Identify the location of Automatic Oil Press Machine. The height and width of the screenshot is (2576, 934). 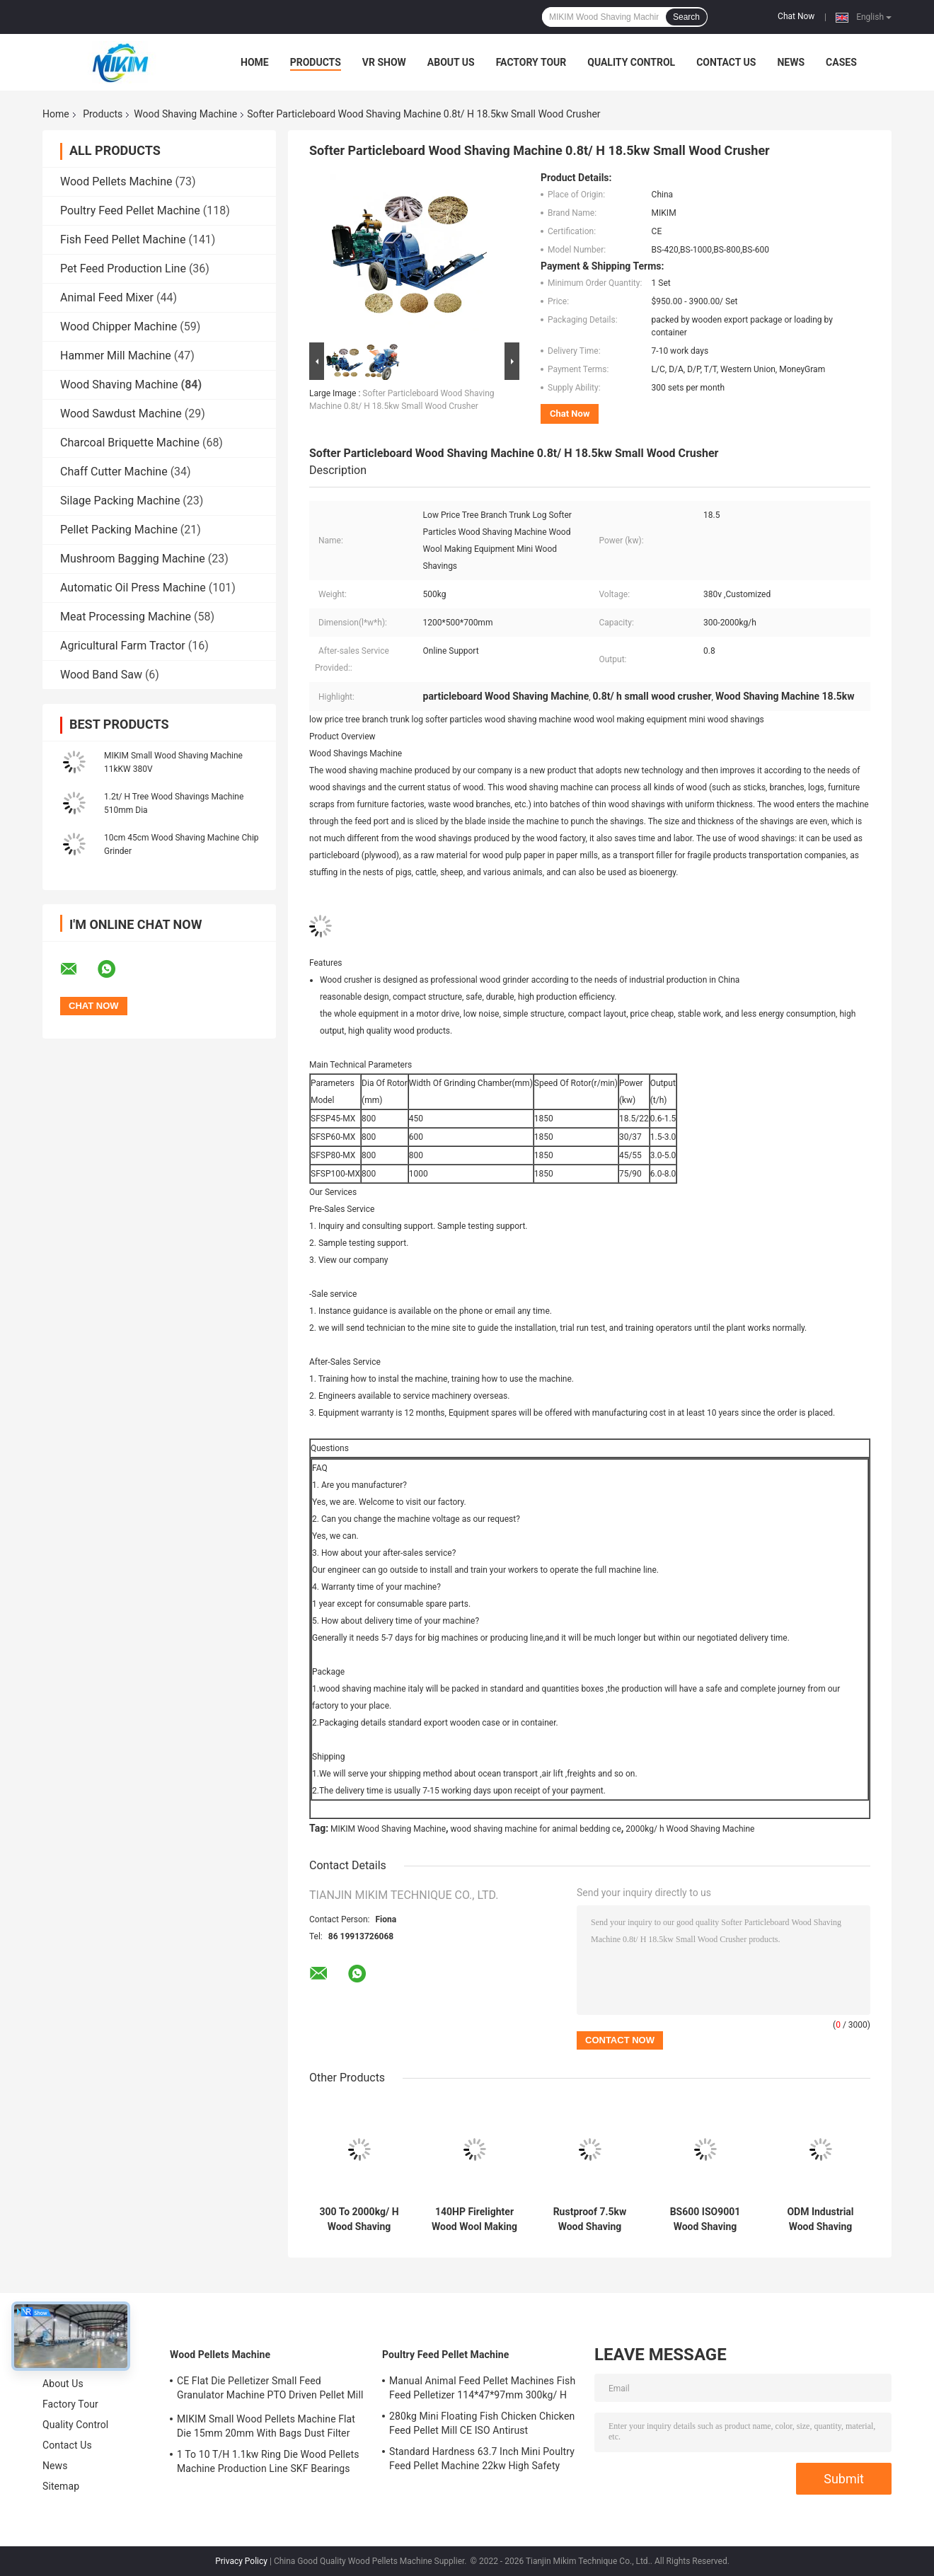
(133, 587).